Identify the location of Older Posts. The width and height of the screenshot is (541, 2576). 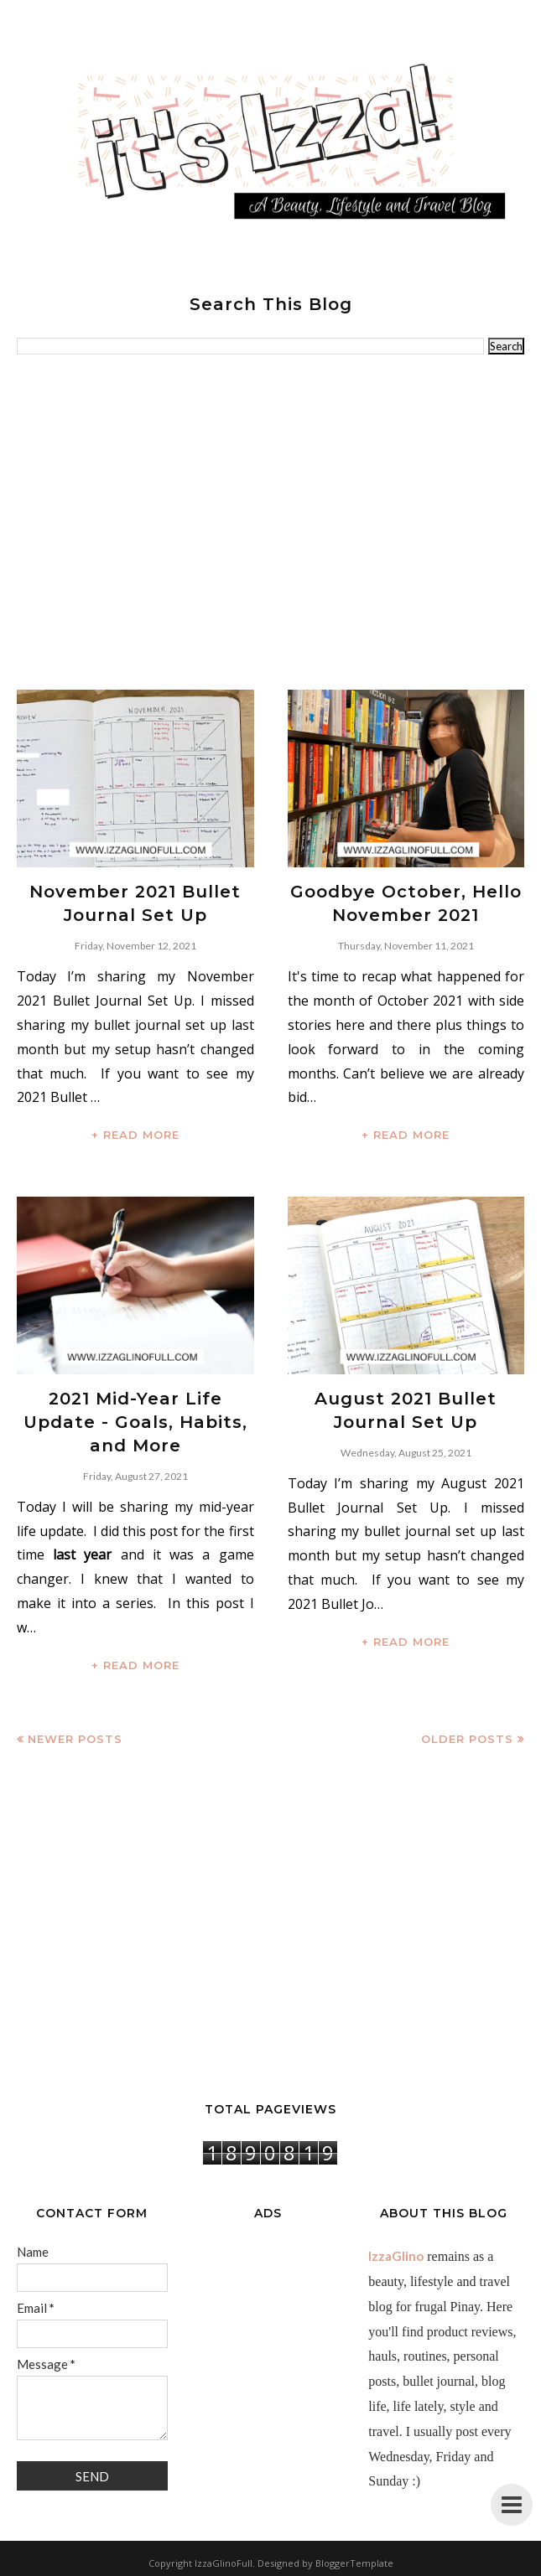
(467, 1739).